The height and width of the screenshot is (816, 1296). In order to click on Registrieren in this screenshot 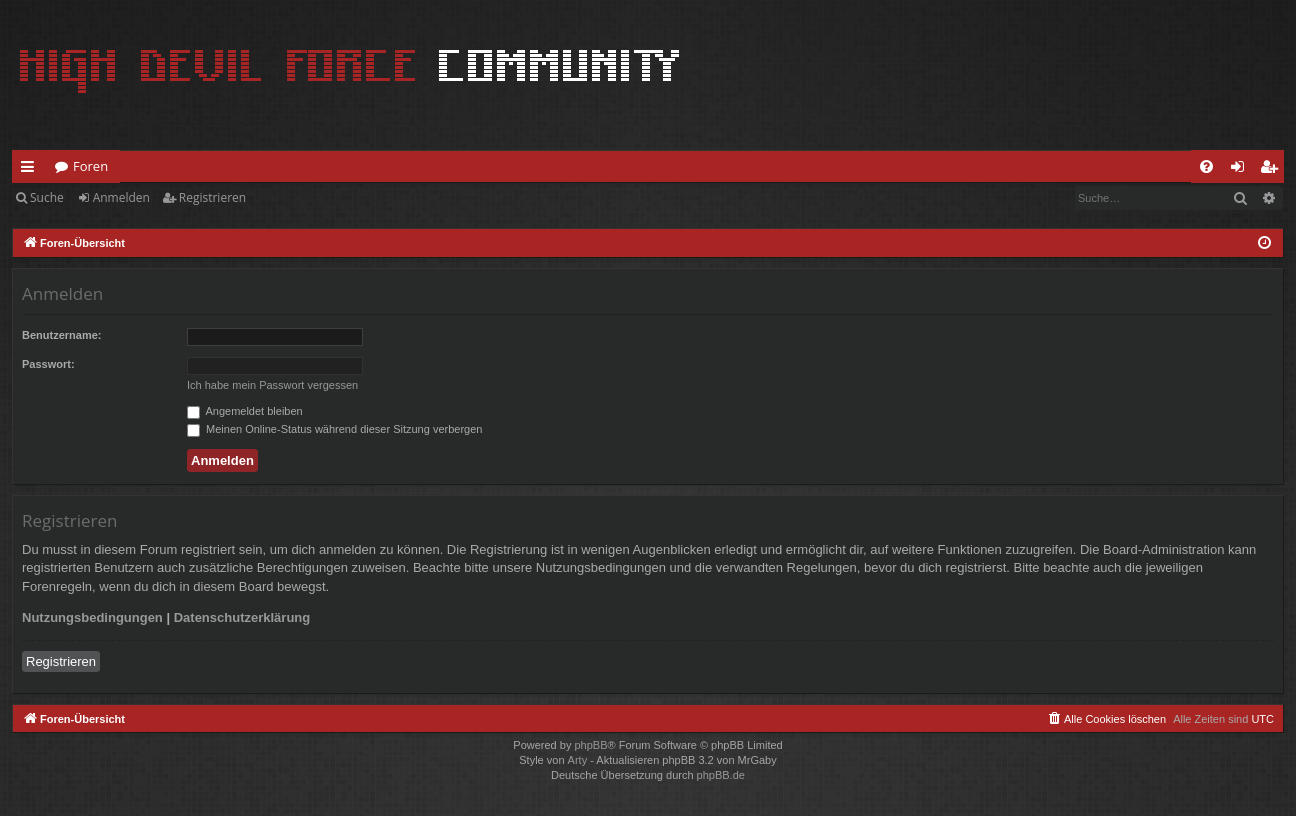, I will do `click(212, 197)`.